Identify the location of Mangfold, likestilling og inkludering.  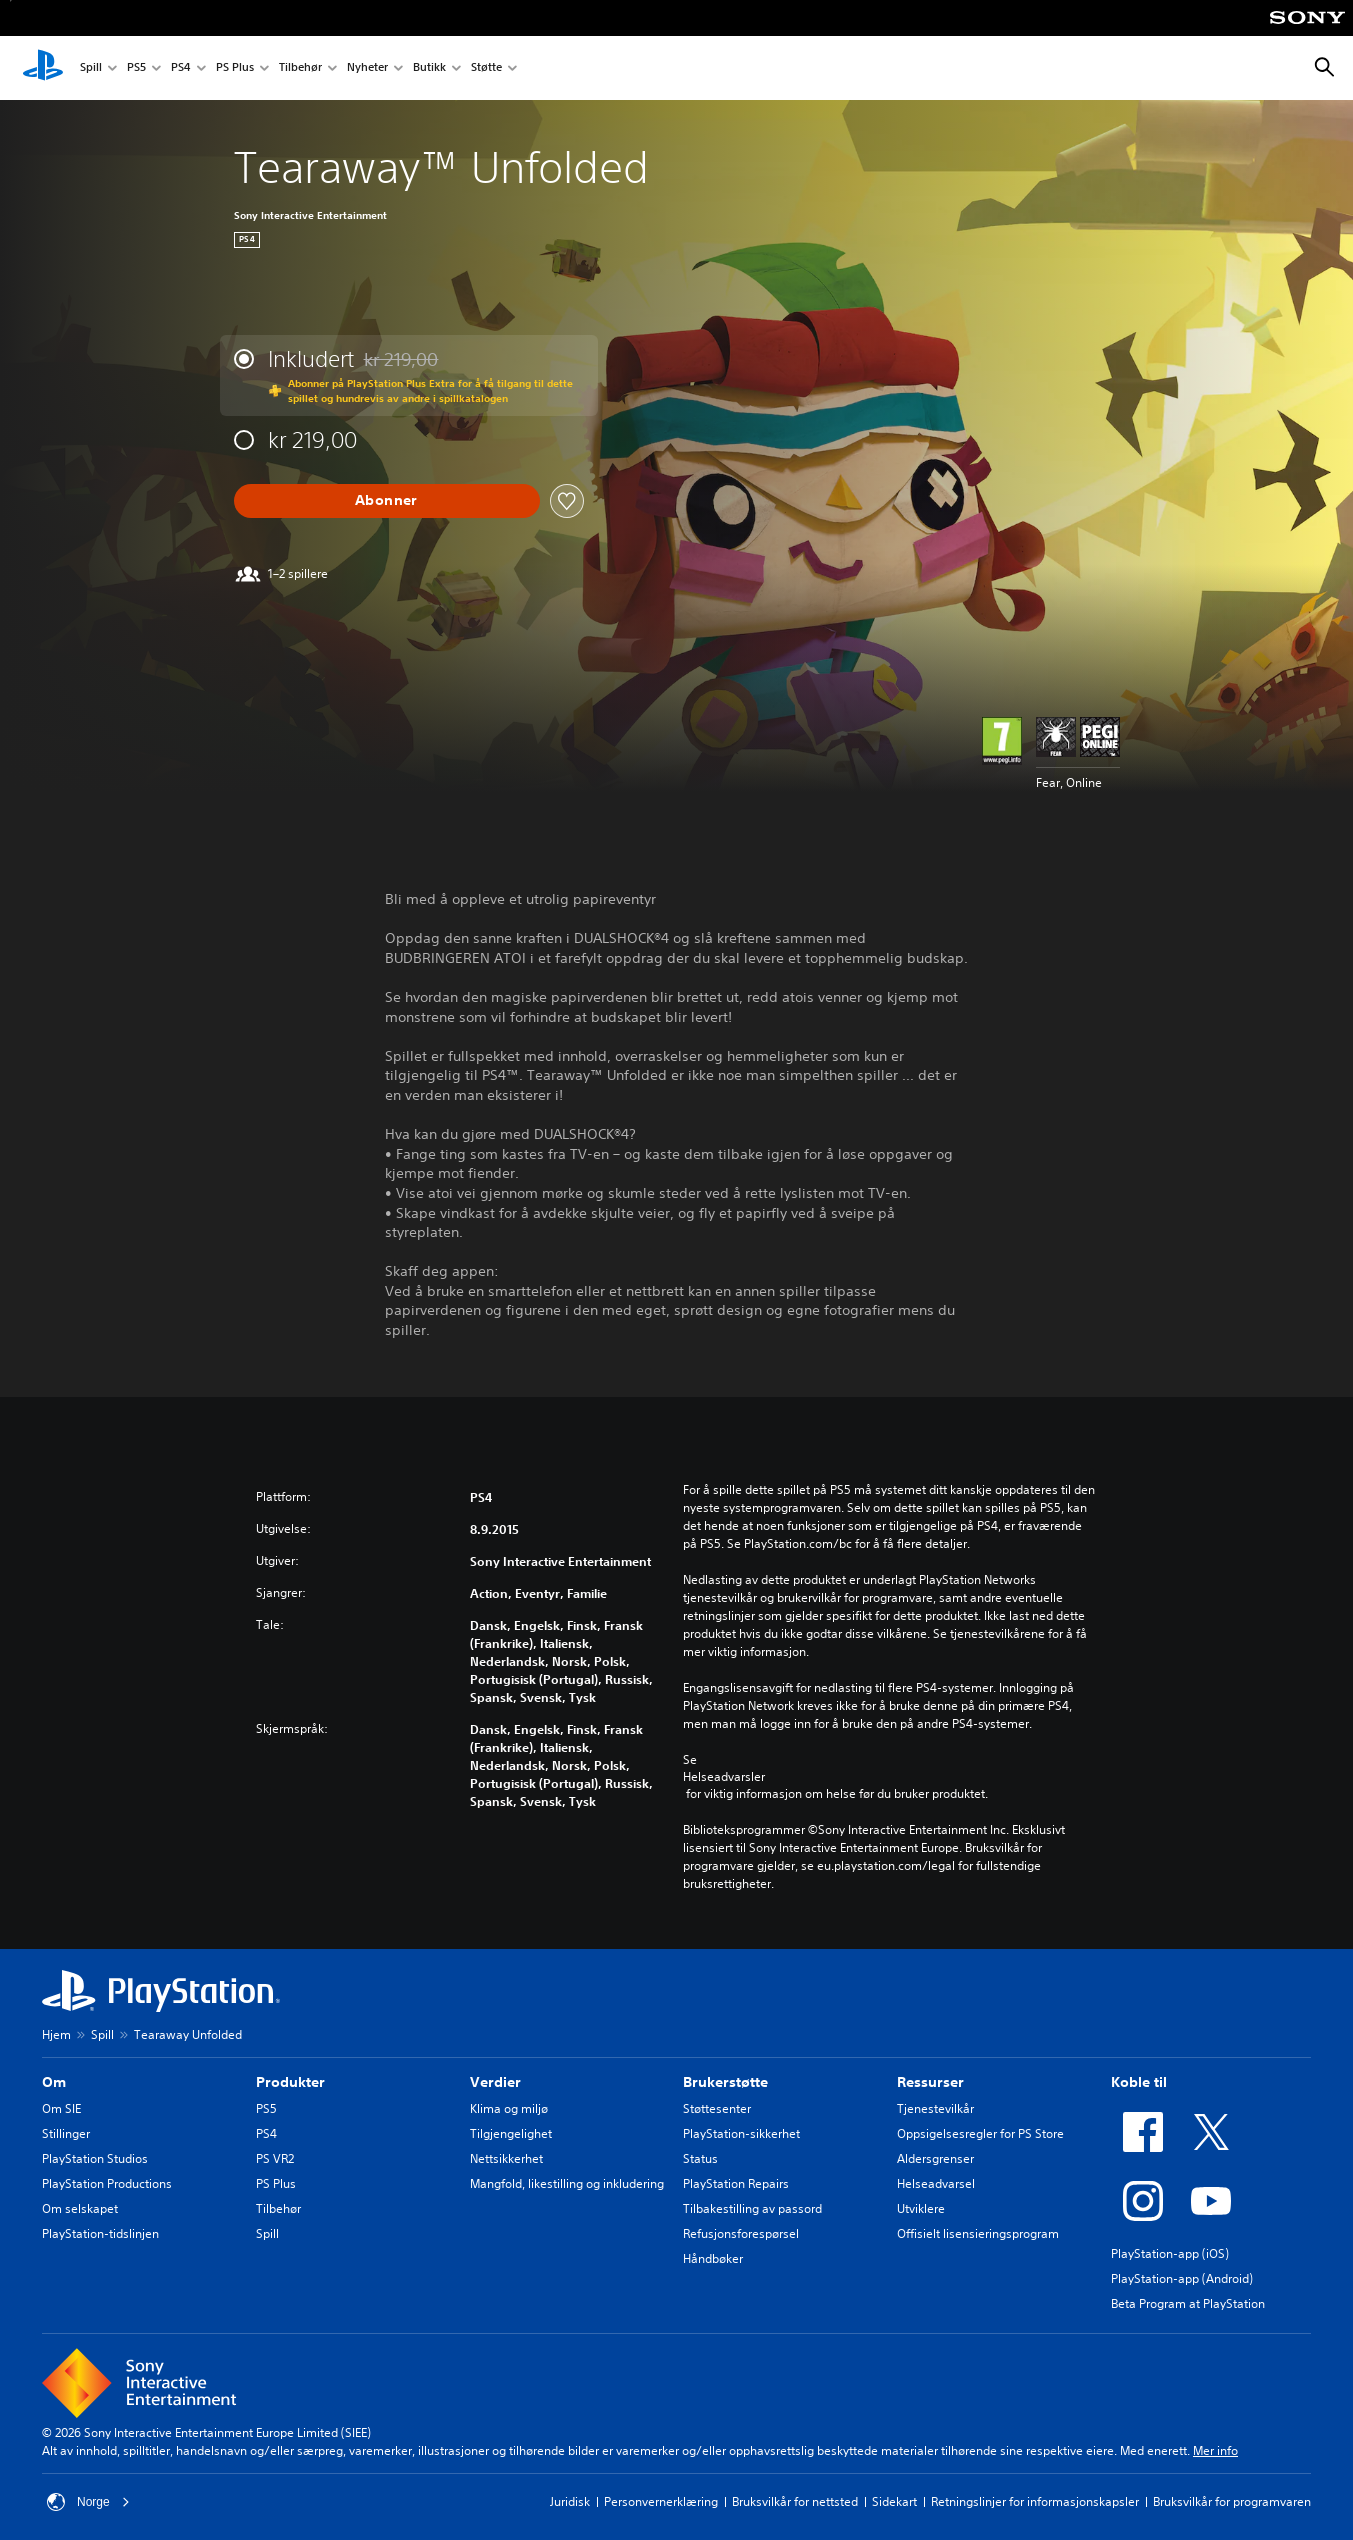
(567, 2183).